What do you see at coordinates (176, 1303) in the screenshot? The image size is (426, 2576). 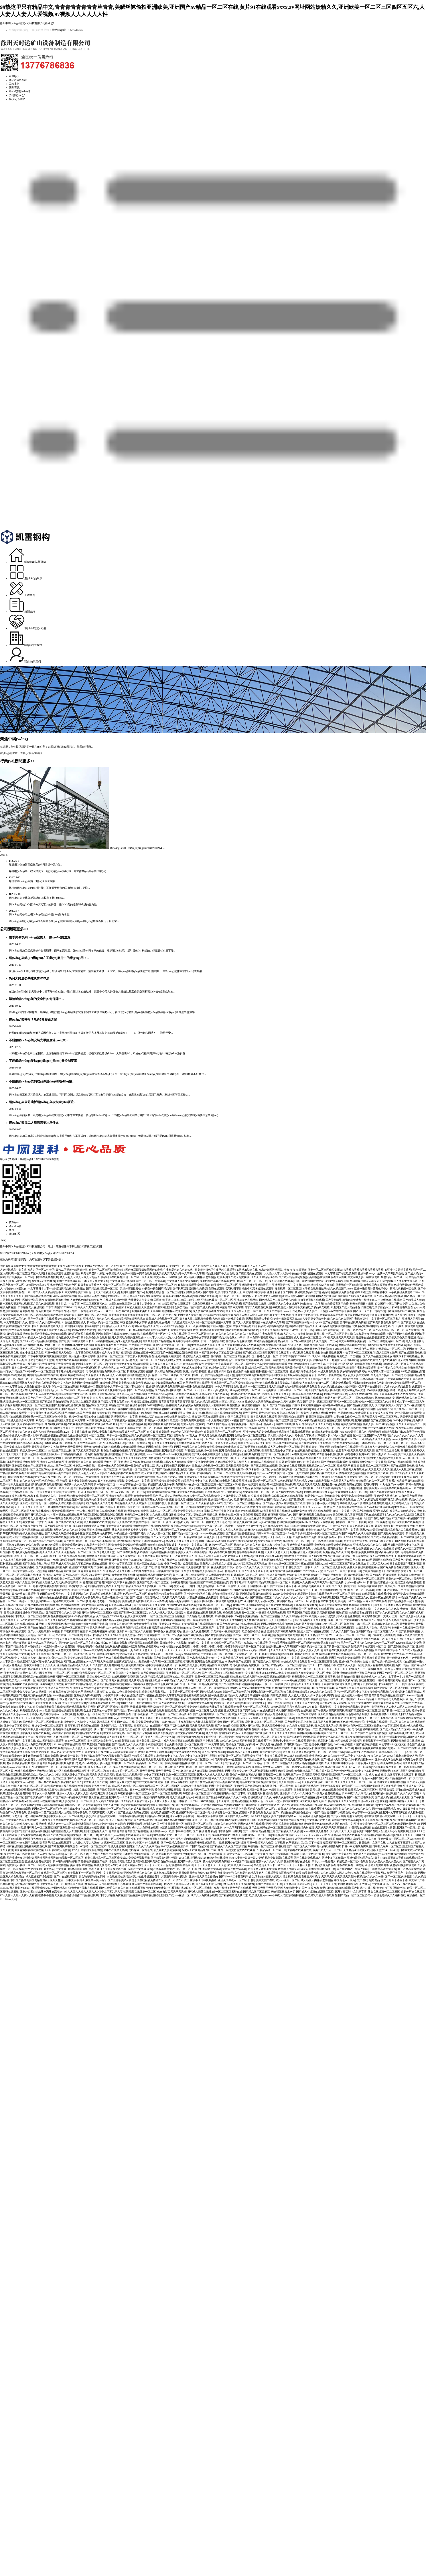 I see `99精品国产自在现线观看` at bounding box center [176, 1303].